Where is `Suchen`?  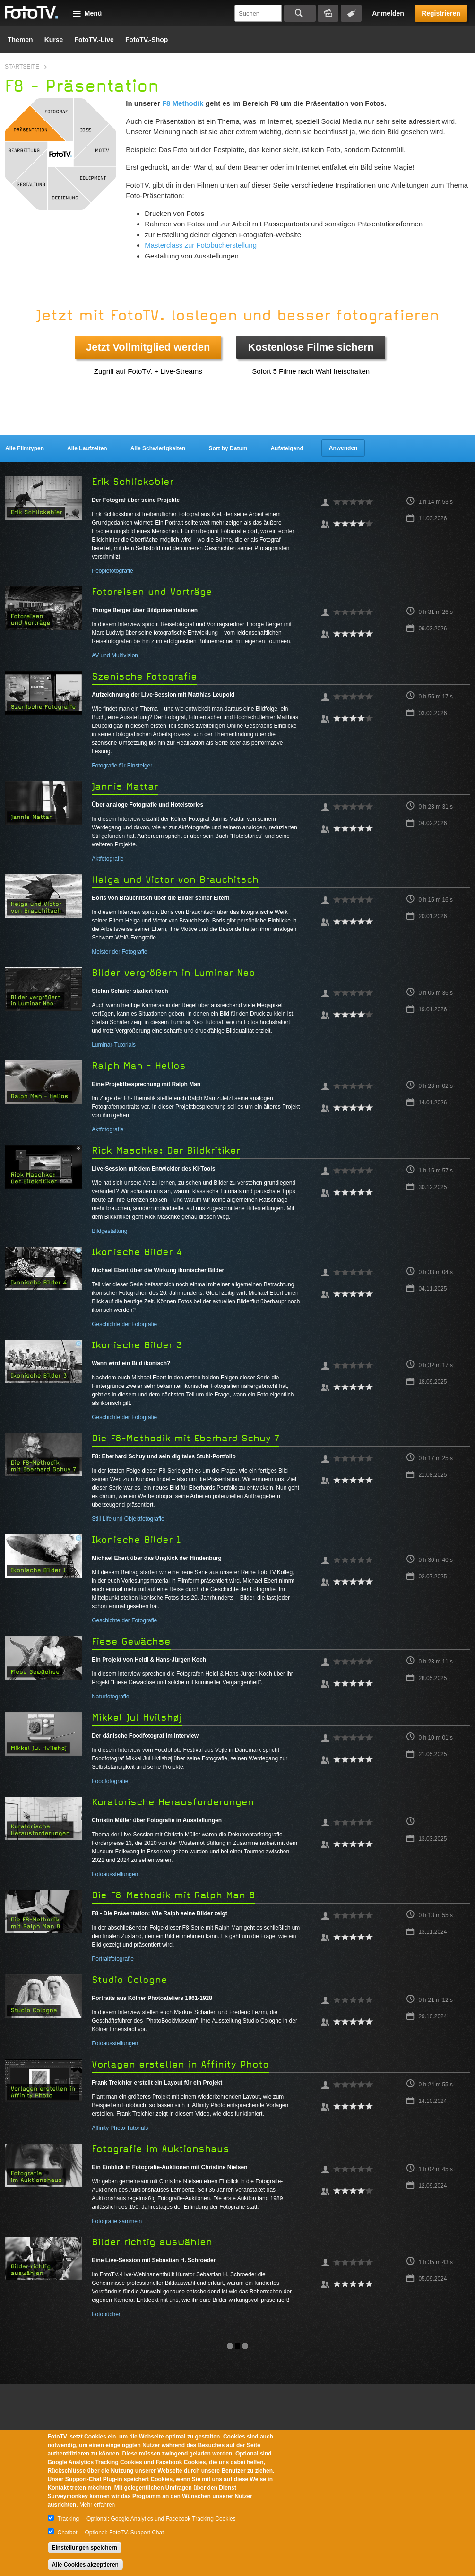 Suchen is located at coordinates (300, 13).